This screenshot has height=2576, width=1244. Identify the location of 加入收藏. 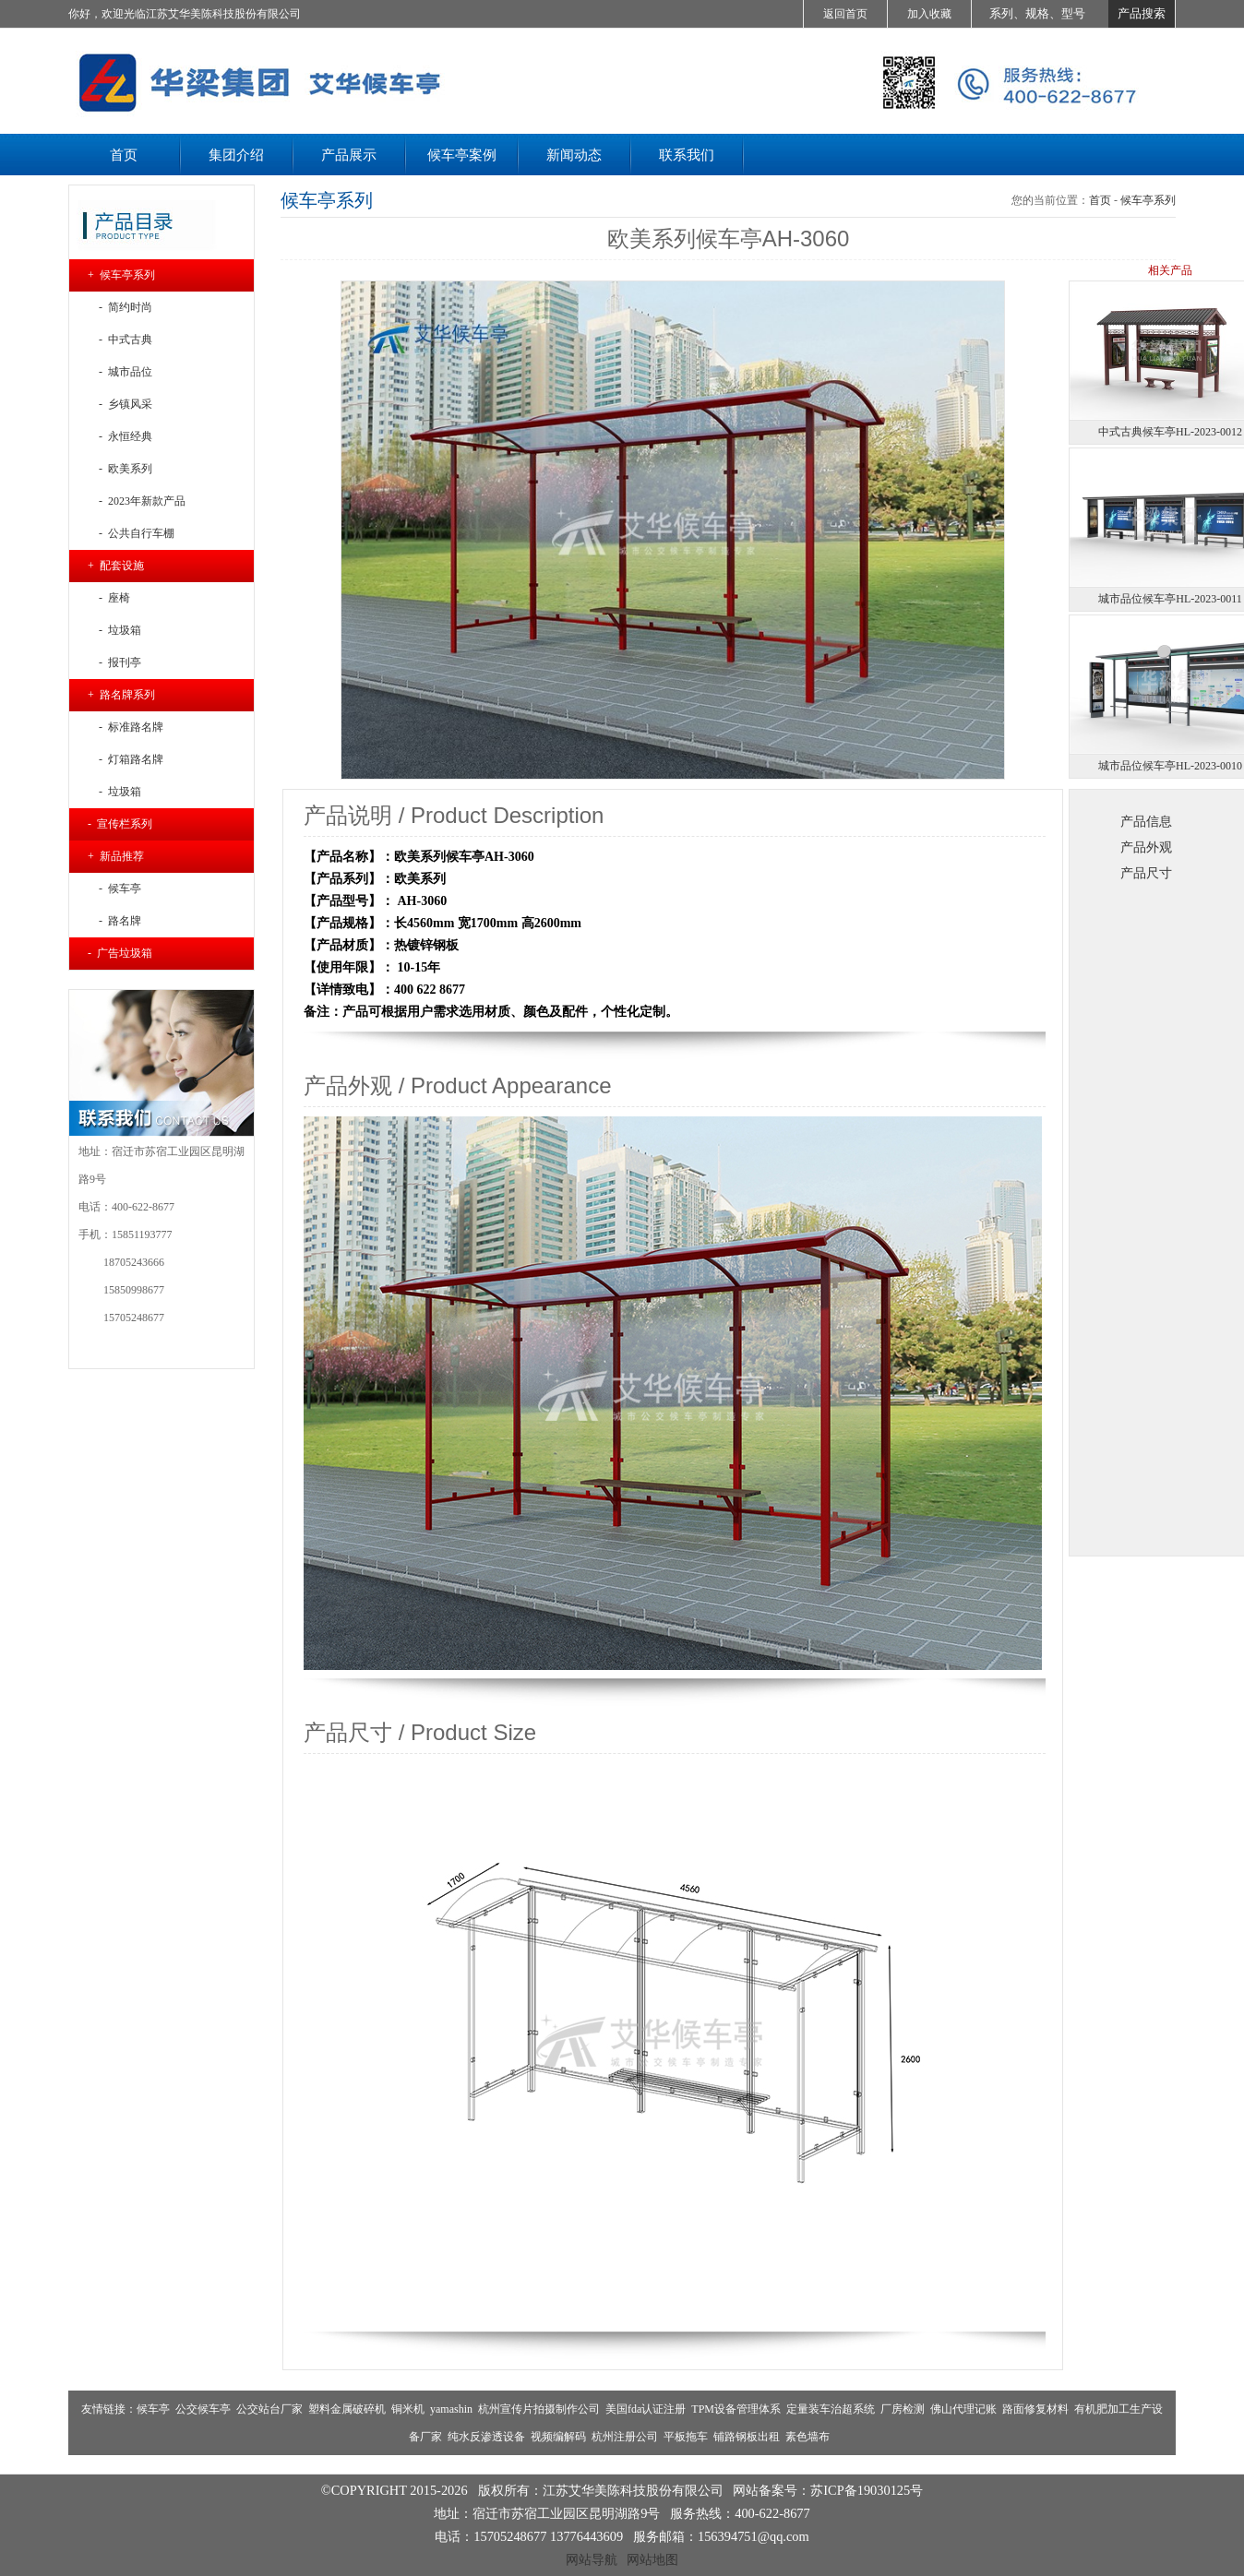
(929, 13).